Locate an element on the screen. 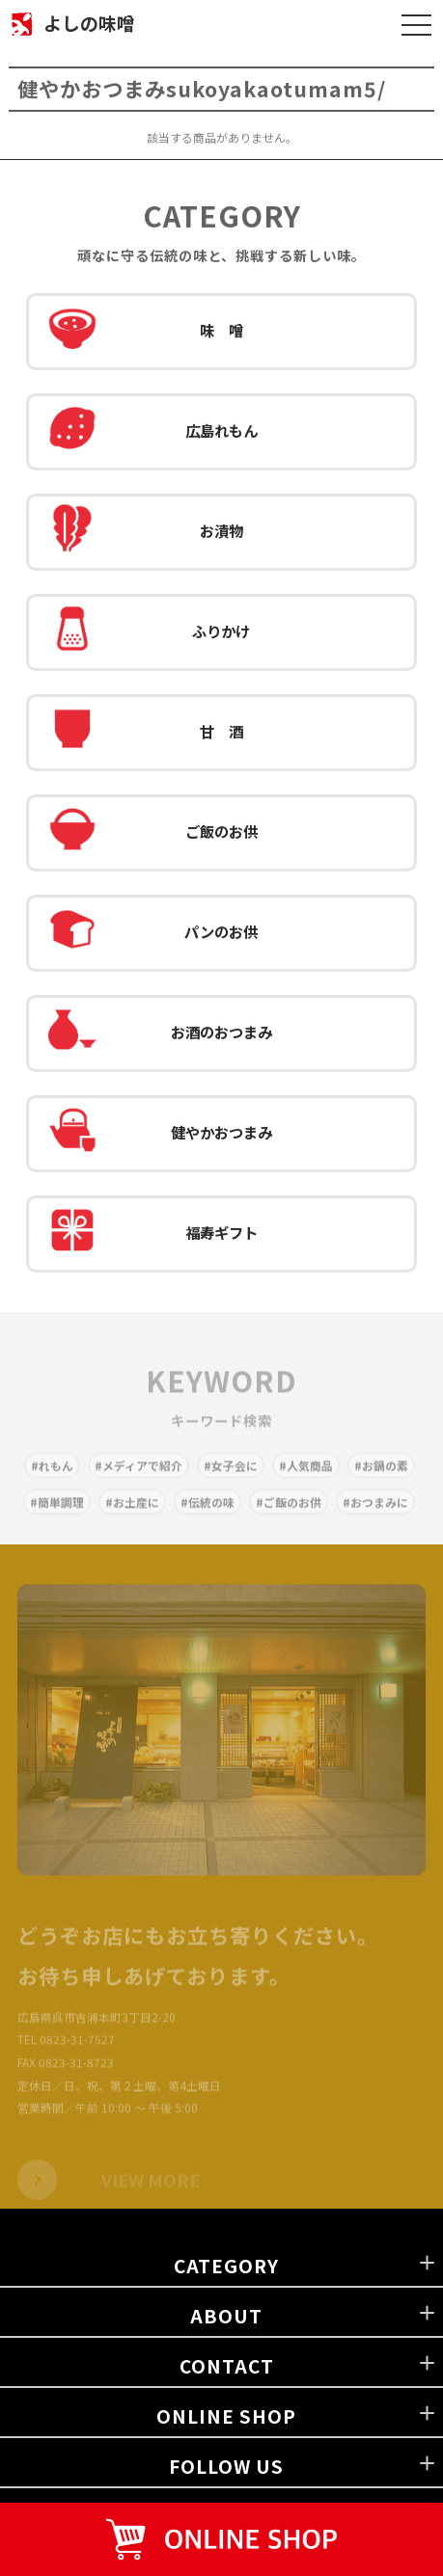  CONTACT is located at coordinates (227, 2365).